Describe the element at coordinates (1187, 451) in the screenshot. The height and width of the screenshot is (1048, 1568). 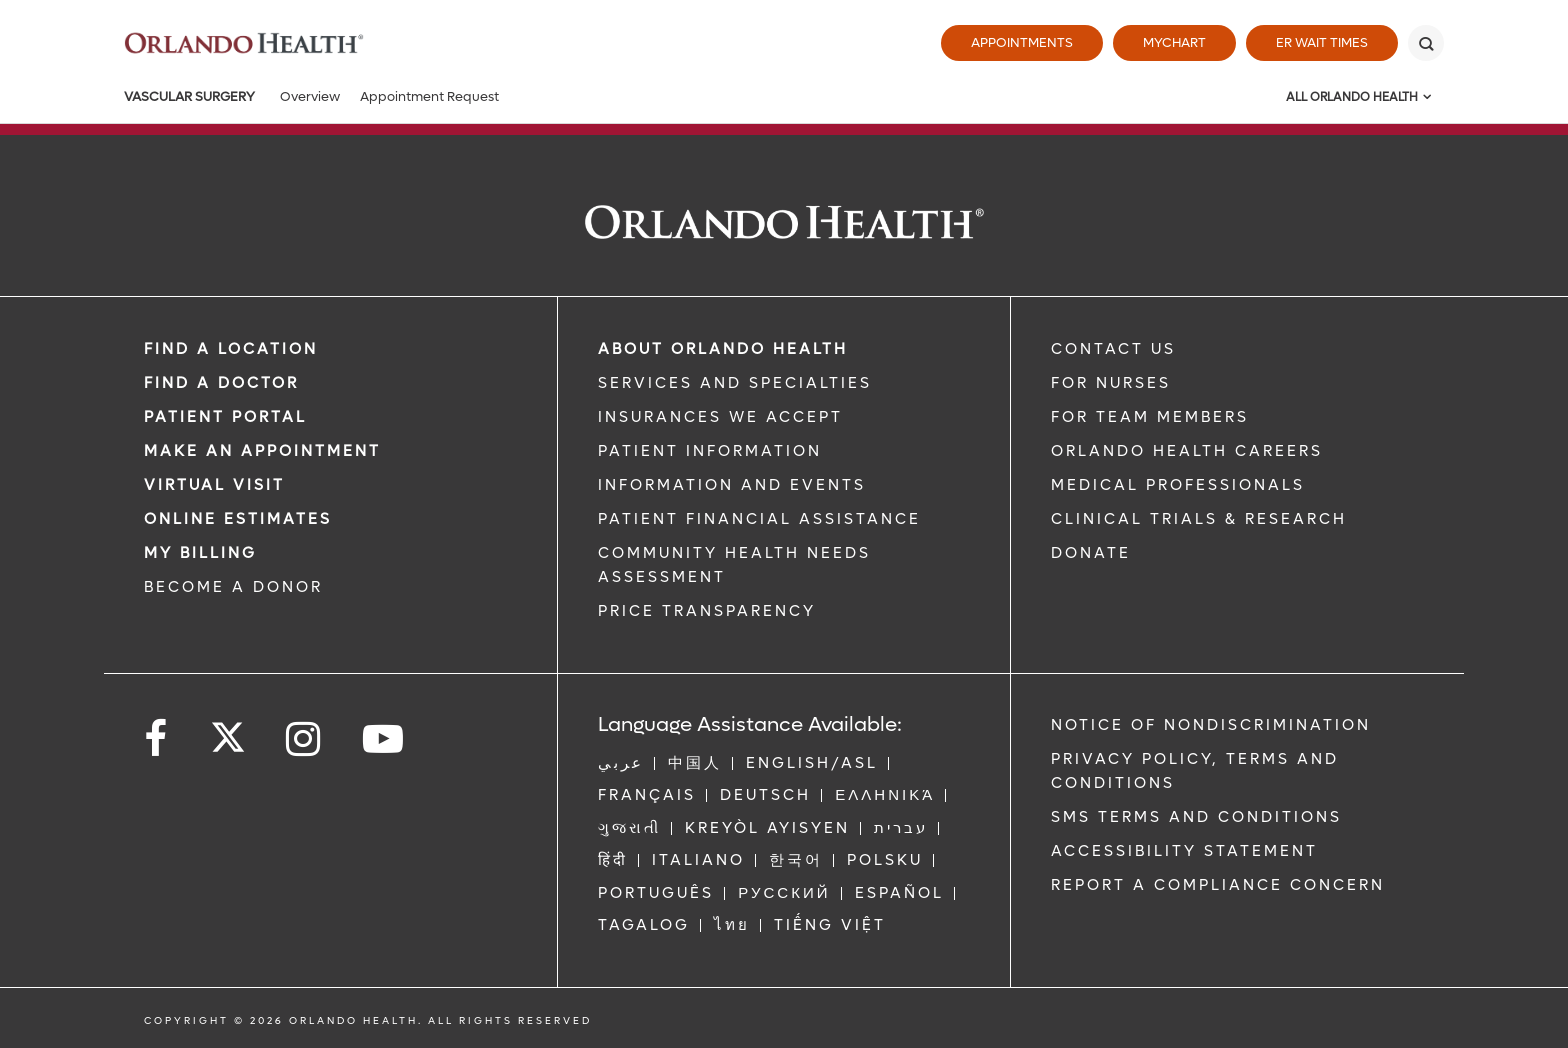
I see `Orlando Health Careers` at that location.